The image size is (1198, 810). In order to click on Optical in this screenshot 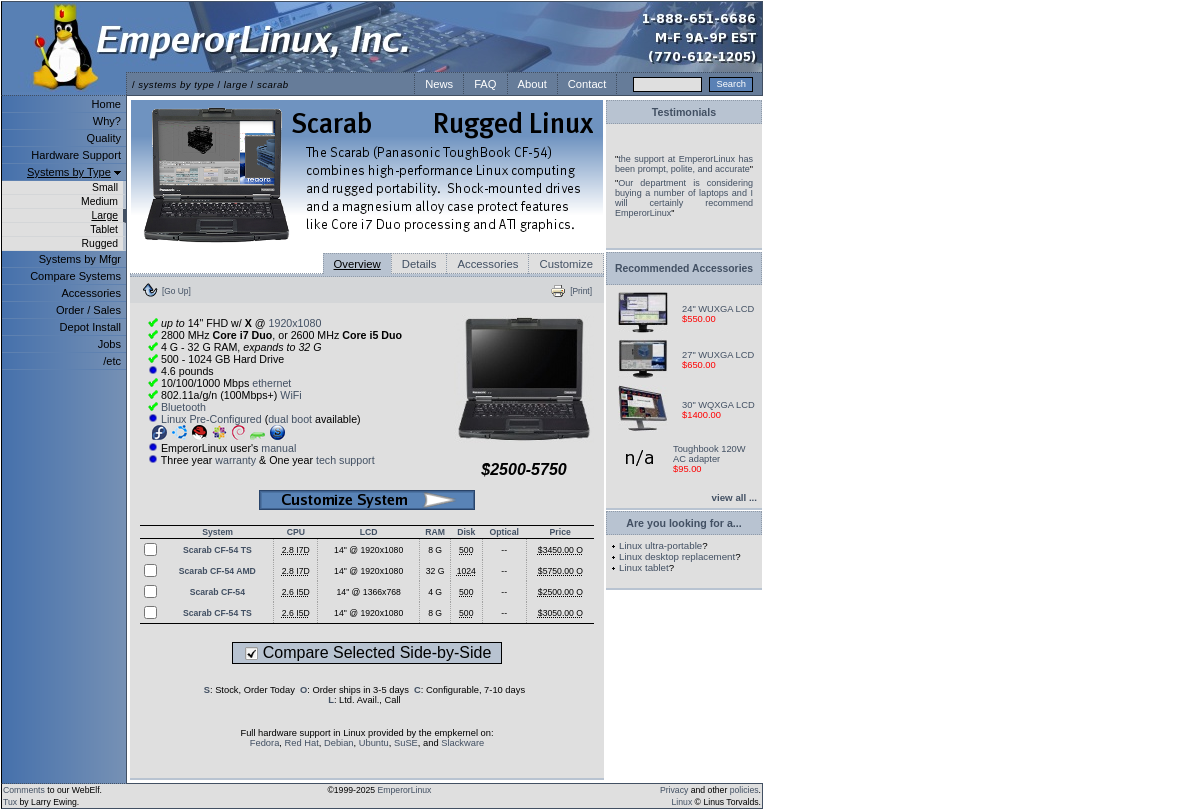, I will do `click(504, 532)`.